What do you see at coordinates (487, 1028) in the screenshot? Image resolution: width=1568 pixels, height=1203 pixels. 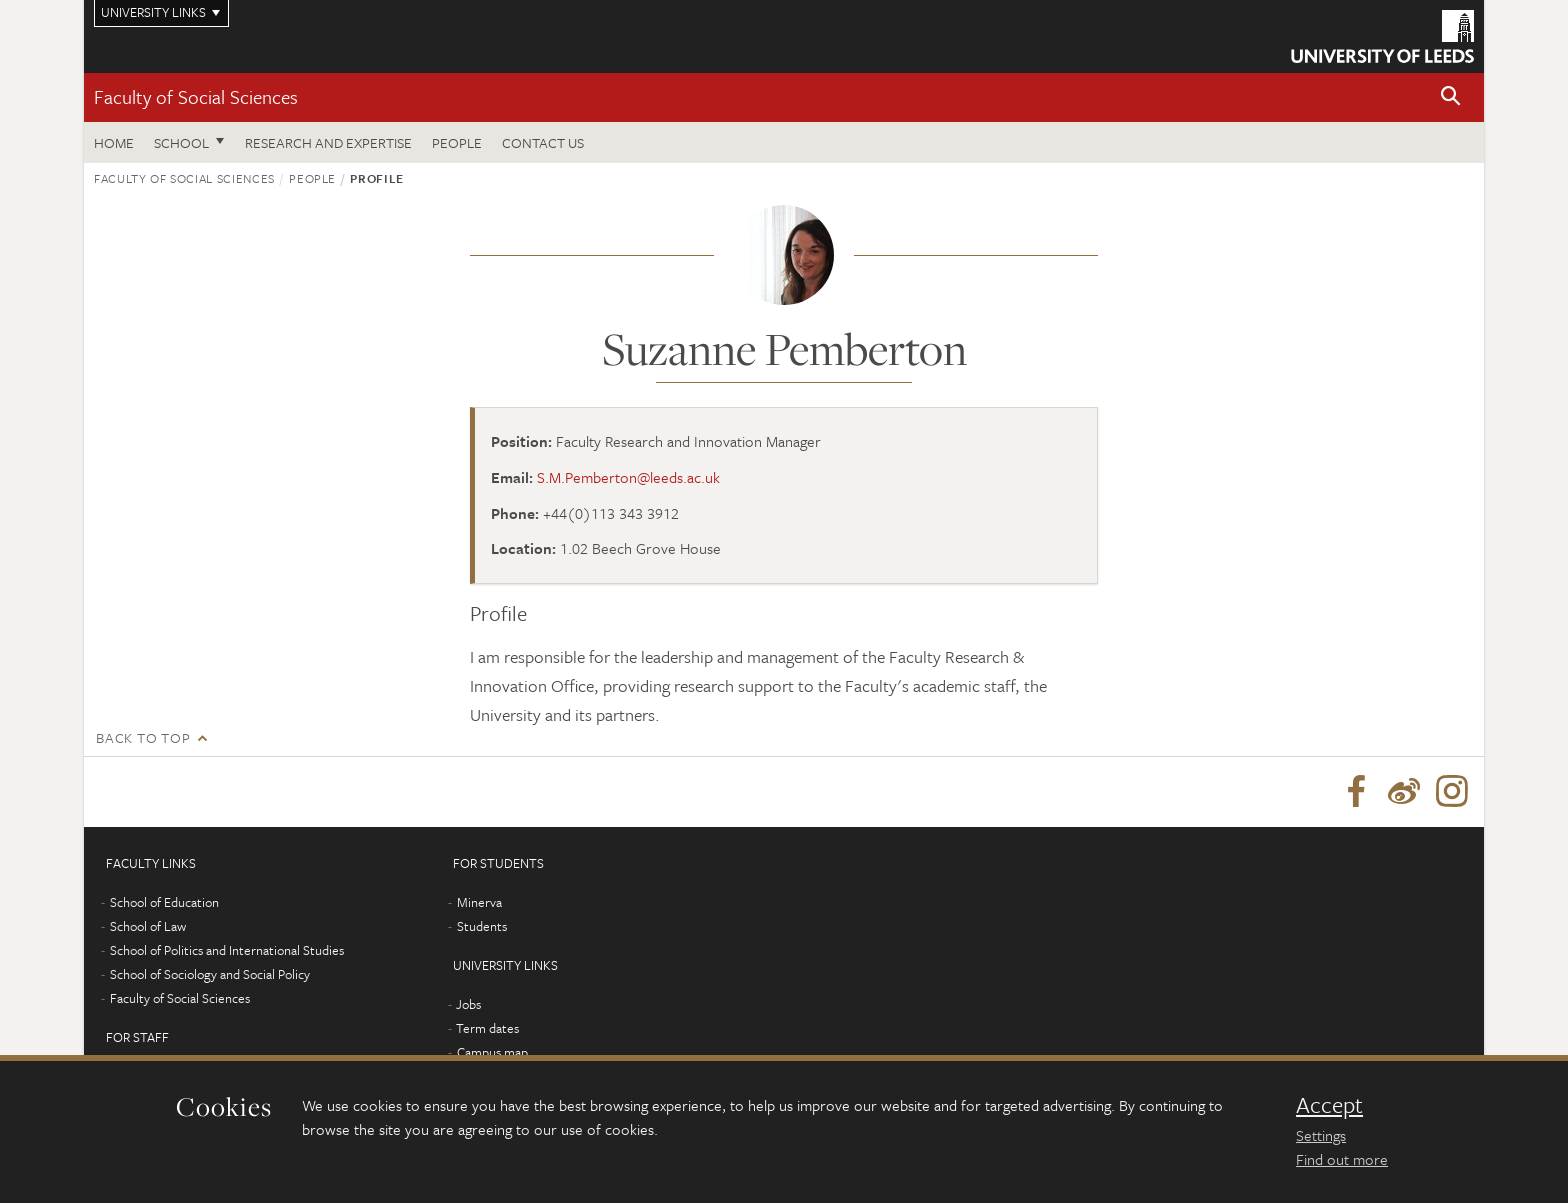 I see `Term dates` at bounding box center [487, 1028].